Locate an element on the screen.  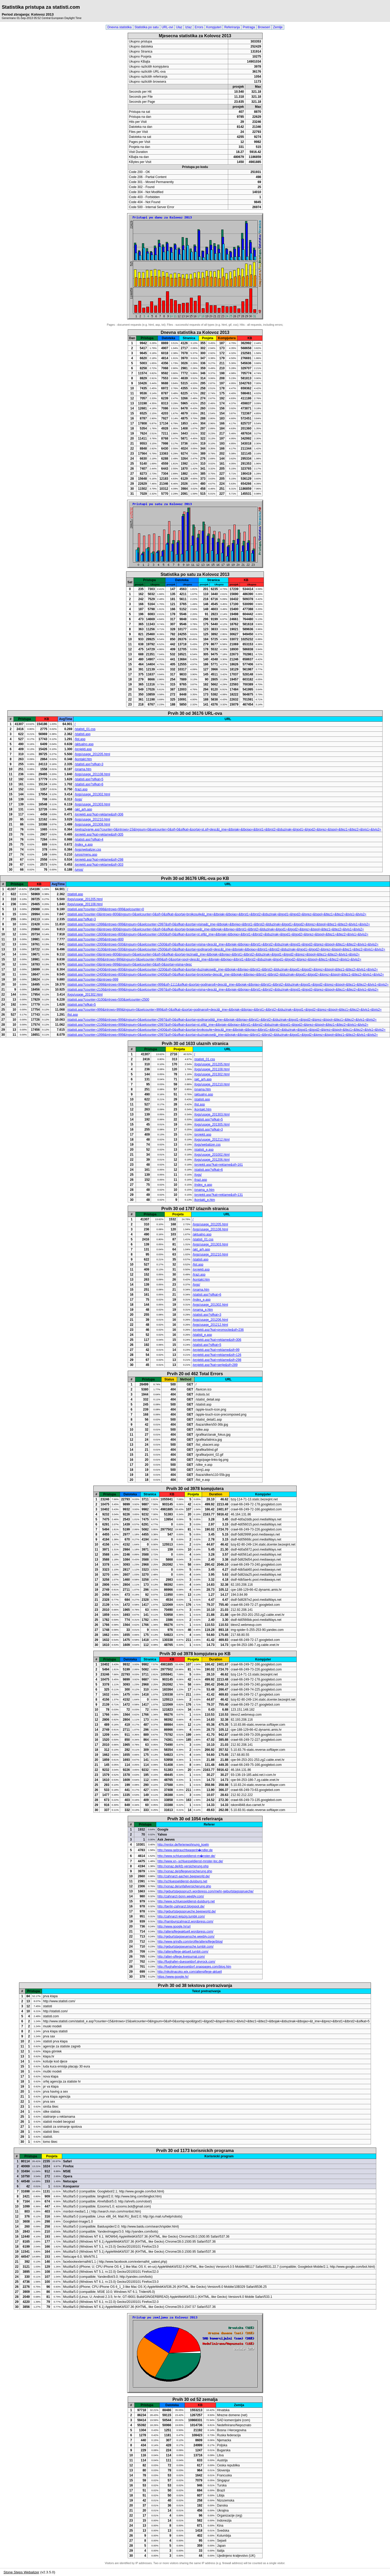
http://berlin-zahnarzt.blogspot.de/ is located at coordinates (180, 1906).